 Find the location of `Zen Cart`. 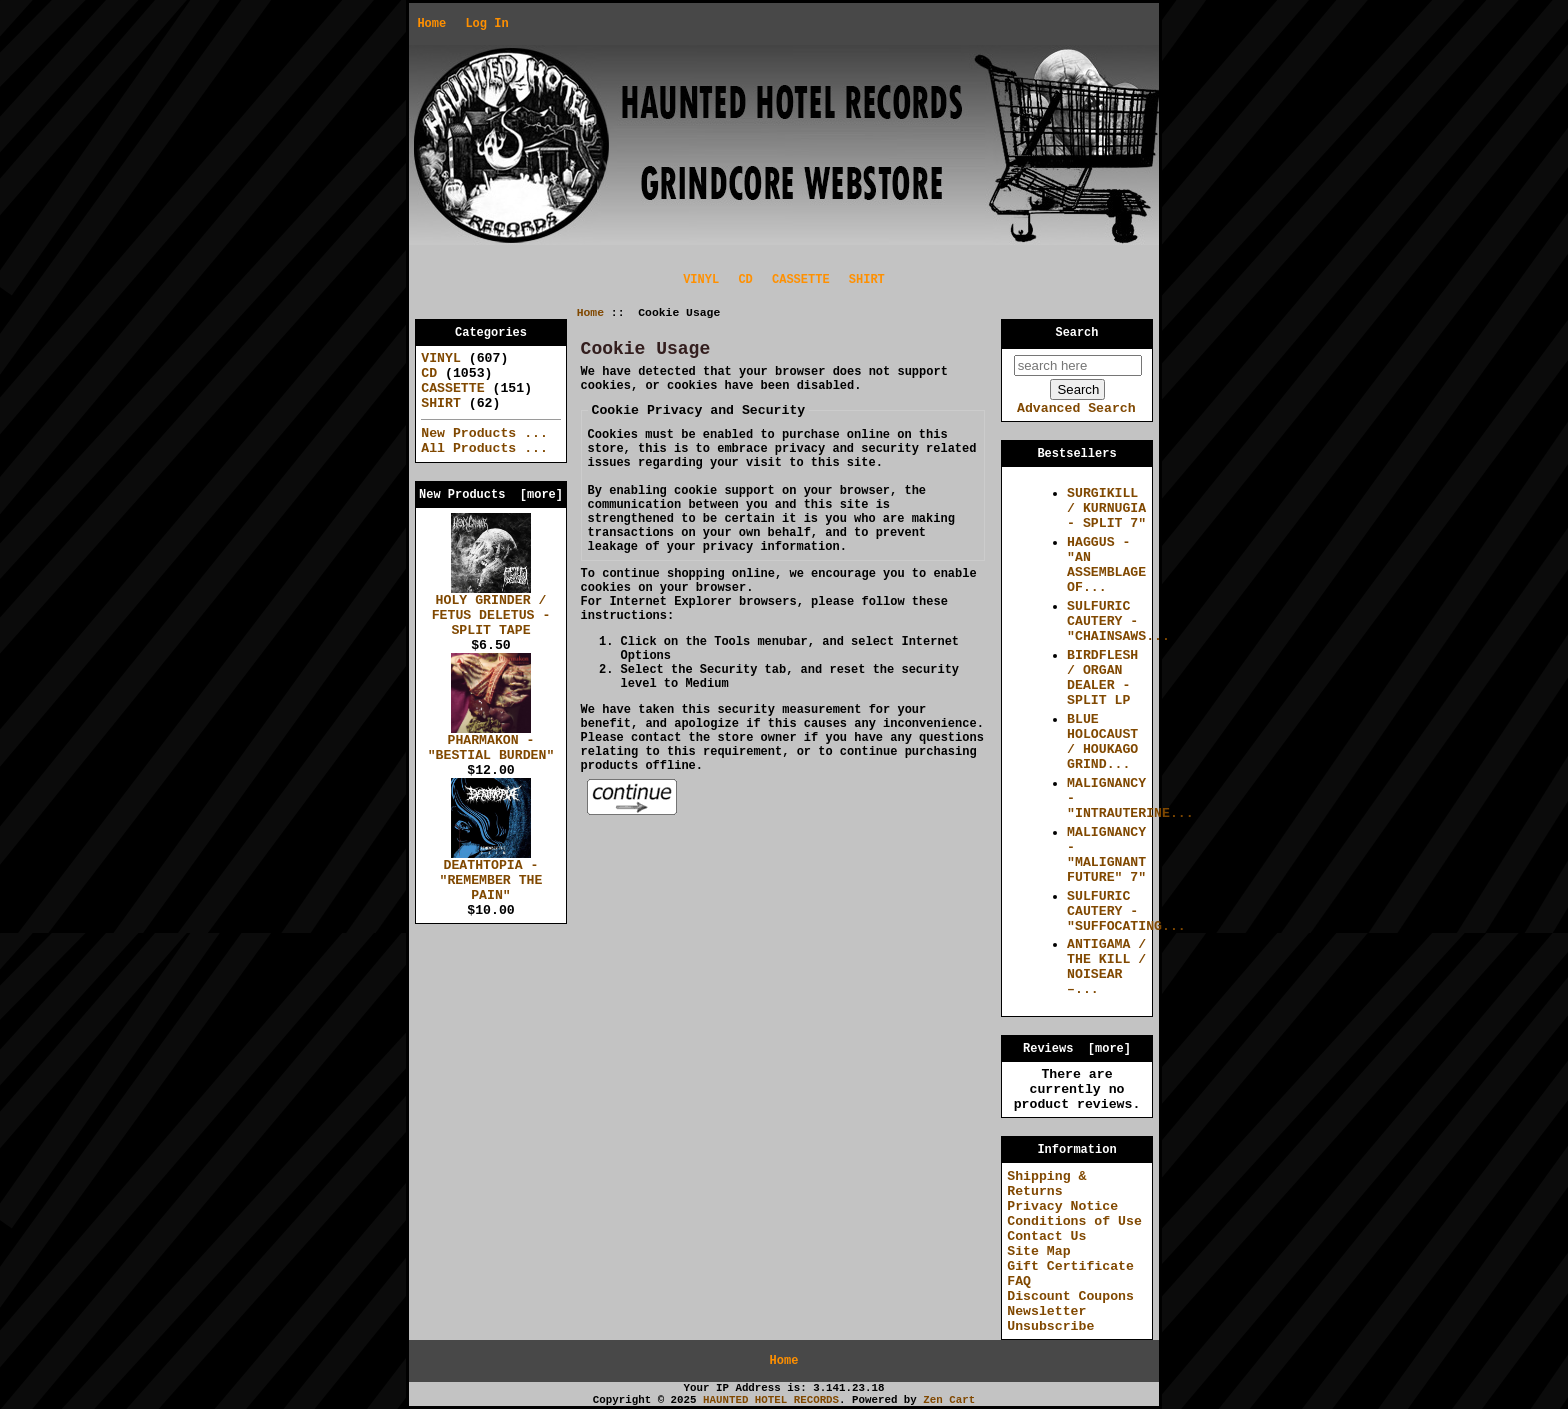

Zen Cart is located at coordinates (949, 1400).